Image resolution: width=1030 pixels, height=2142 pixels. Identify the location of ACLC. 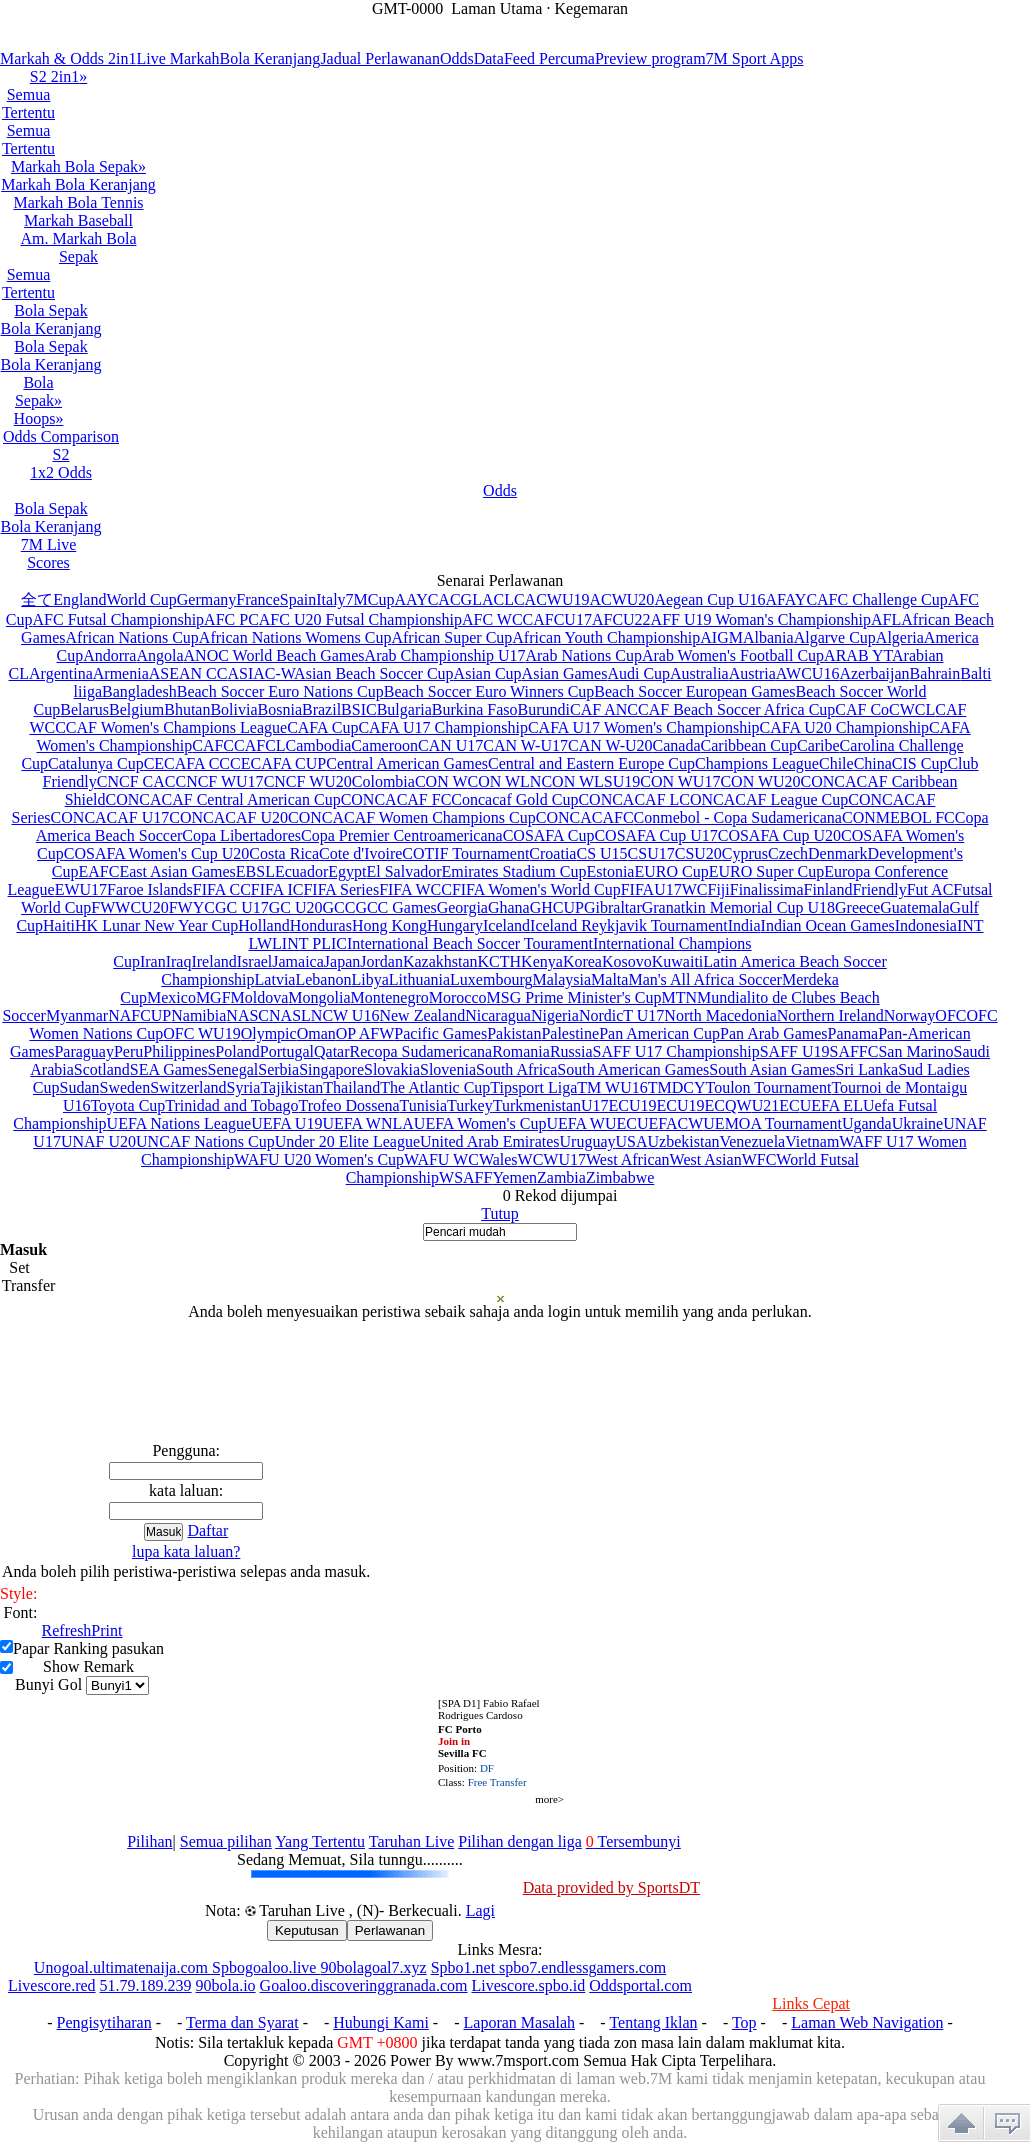
(503, 599).